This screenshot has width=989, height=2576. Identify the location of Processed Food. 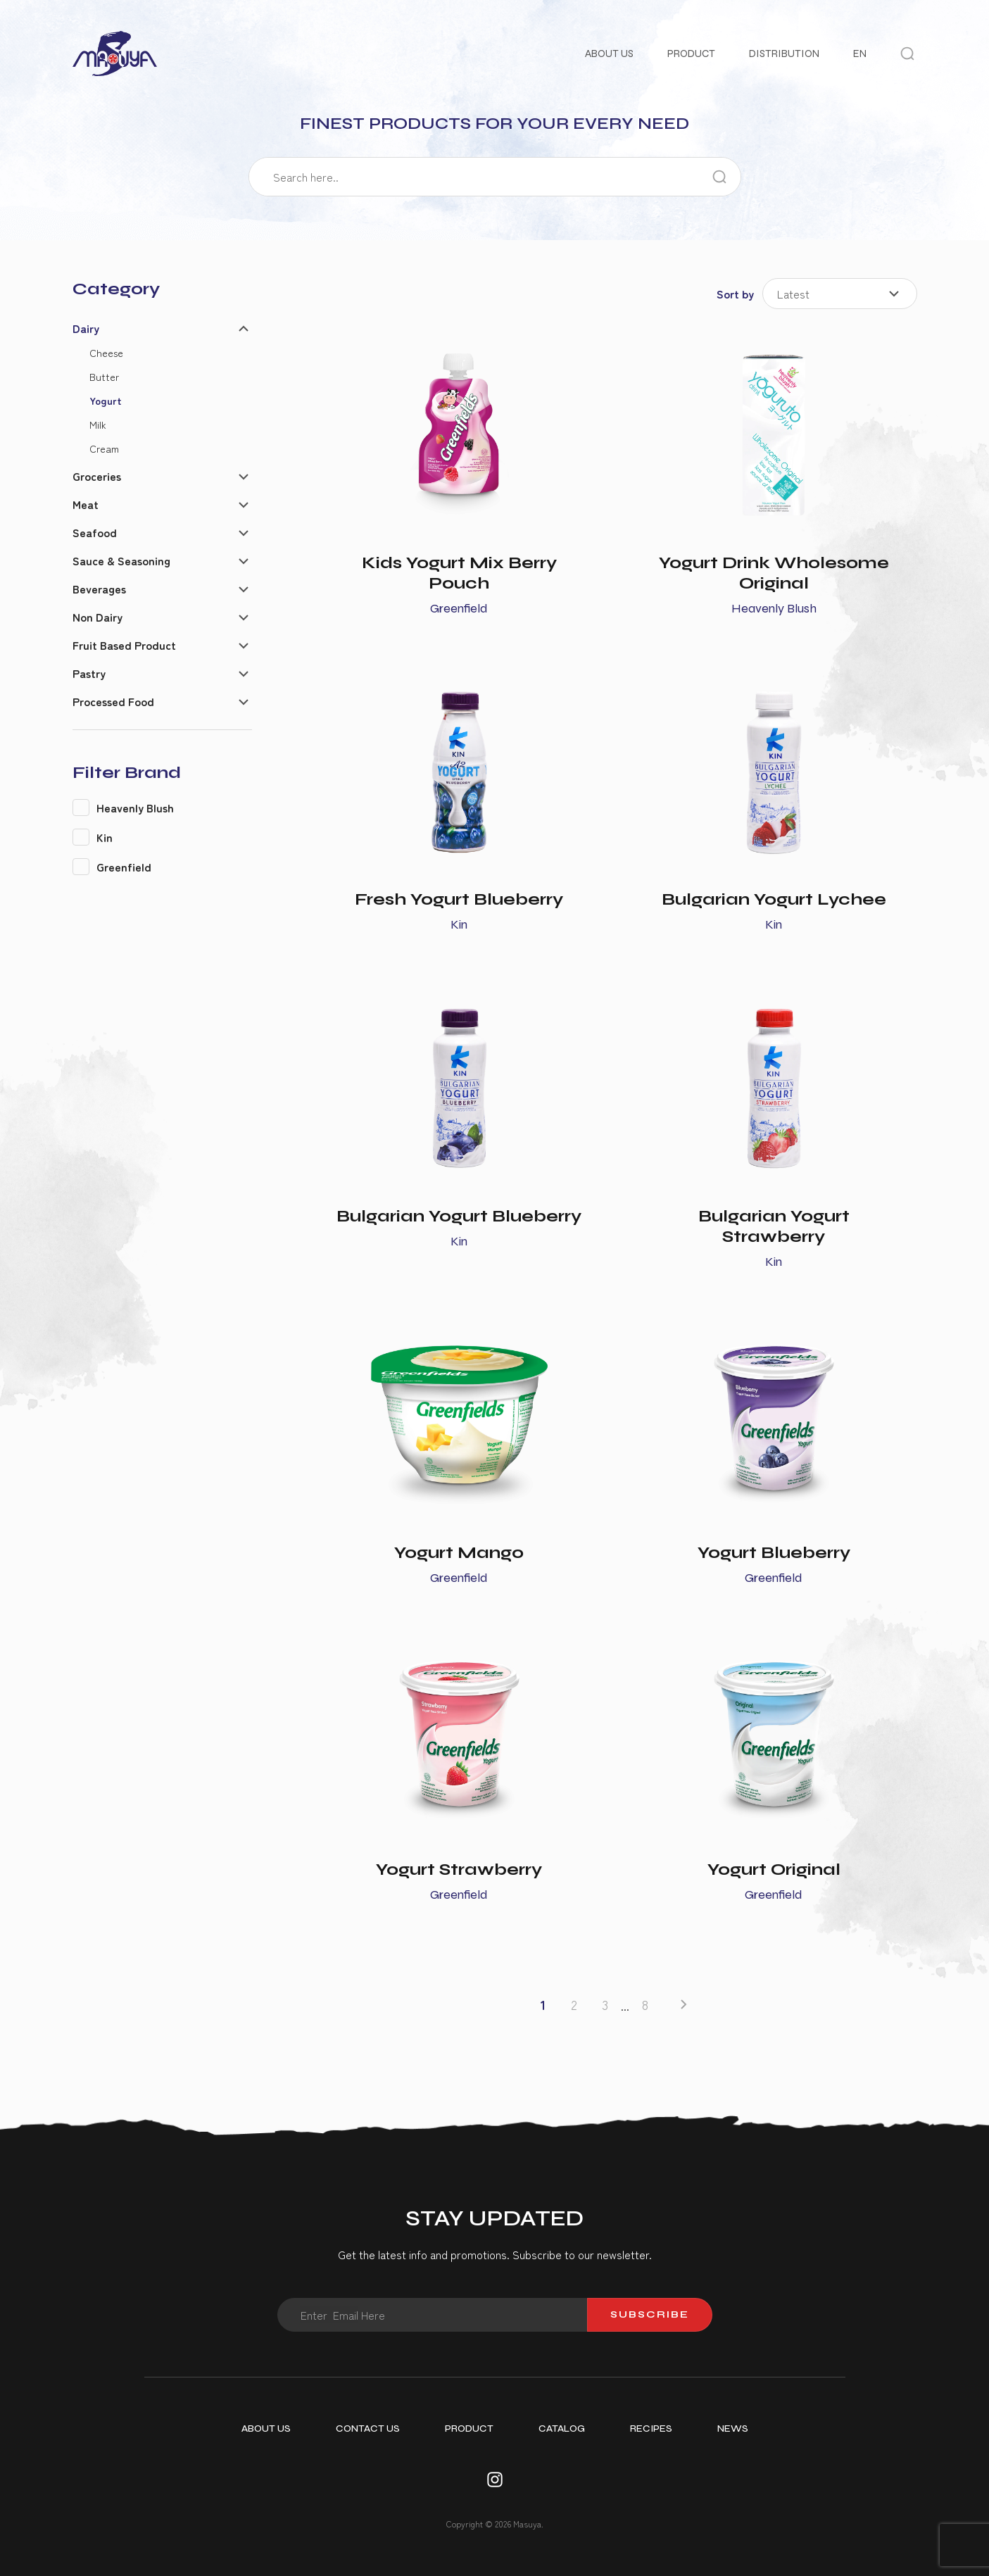
(113, 701).